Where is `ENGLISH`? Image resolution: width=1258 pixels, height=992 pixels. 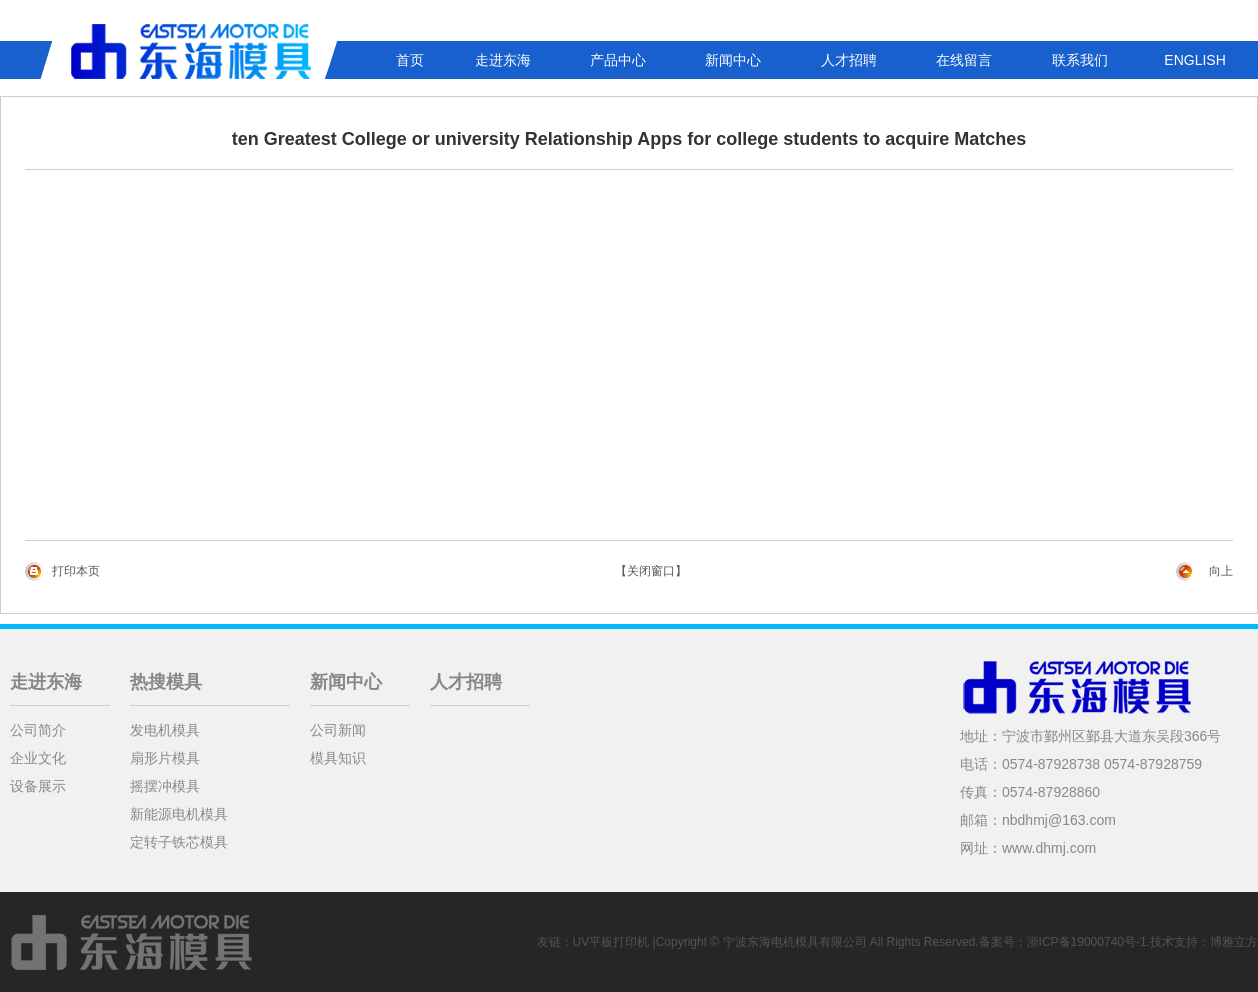
ENGLISH is located at coordinates (1194, 60).